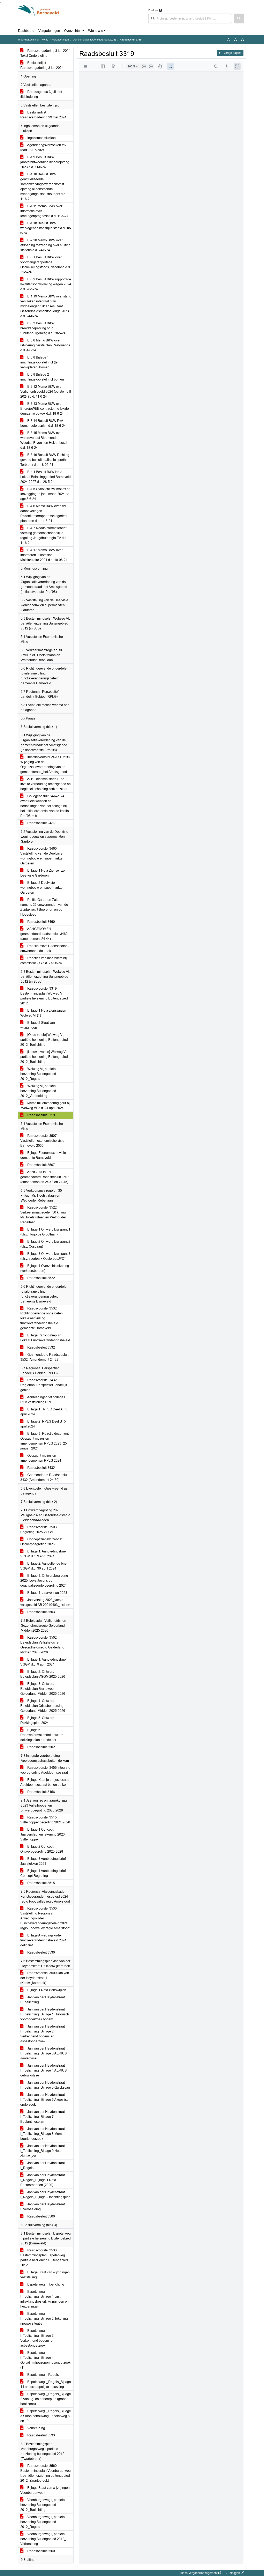 This screenshot has width=264, height=2576. I want to click on Besluitenlijst Raadsvergadering 29 mei 2024, so click(43, 115).